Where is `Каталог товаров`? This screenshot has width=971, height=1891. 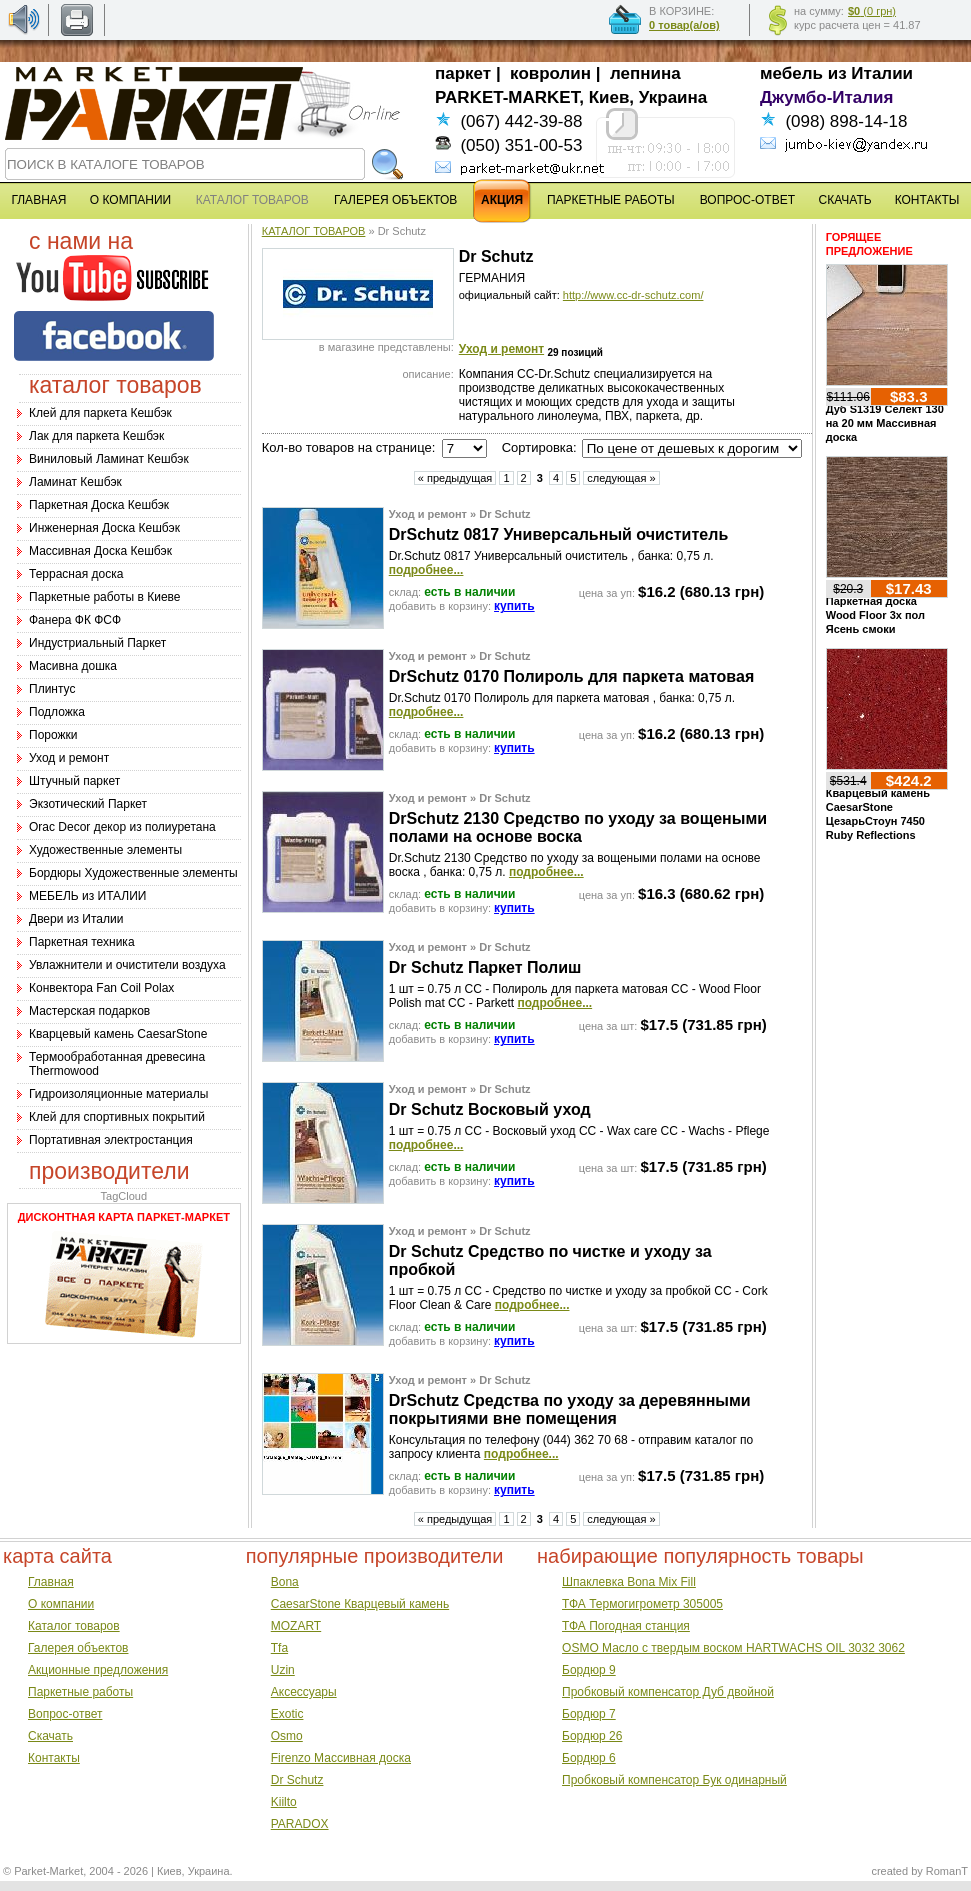
Каталог товаров is located at coordinates (74, 1626).